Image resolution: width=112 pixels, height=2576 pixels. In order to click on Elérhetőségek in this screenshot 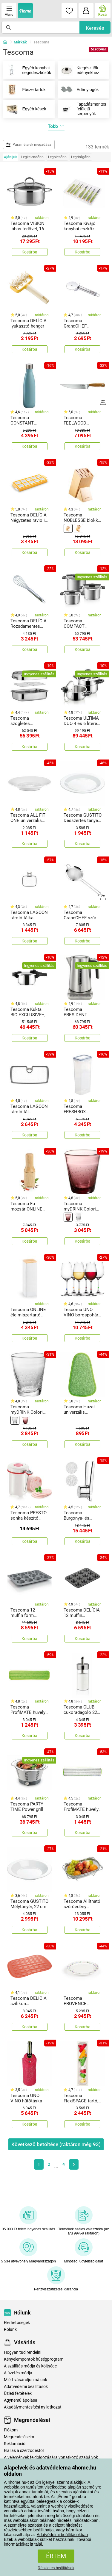, I will do `click(17, 2322)`.